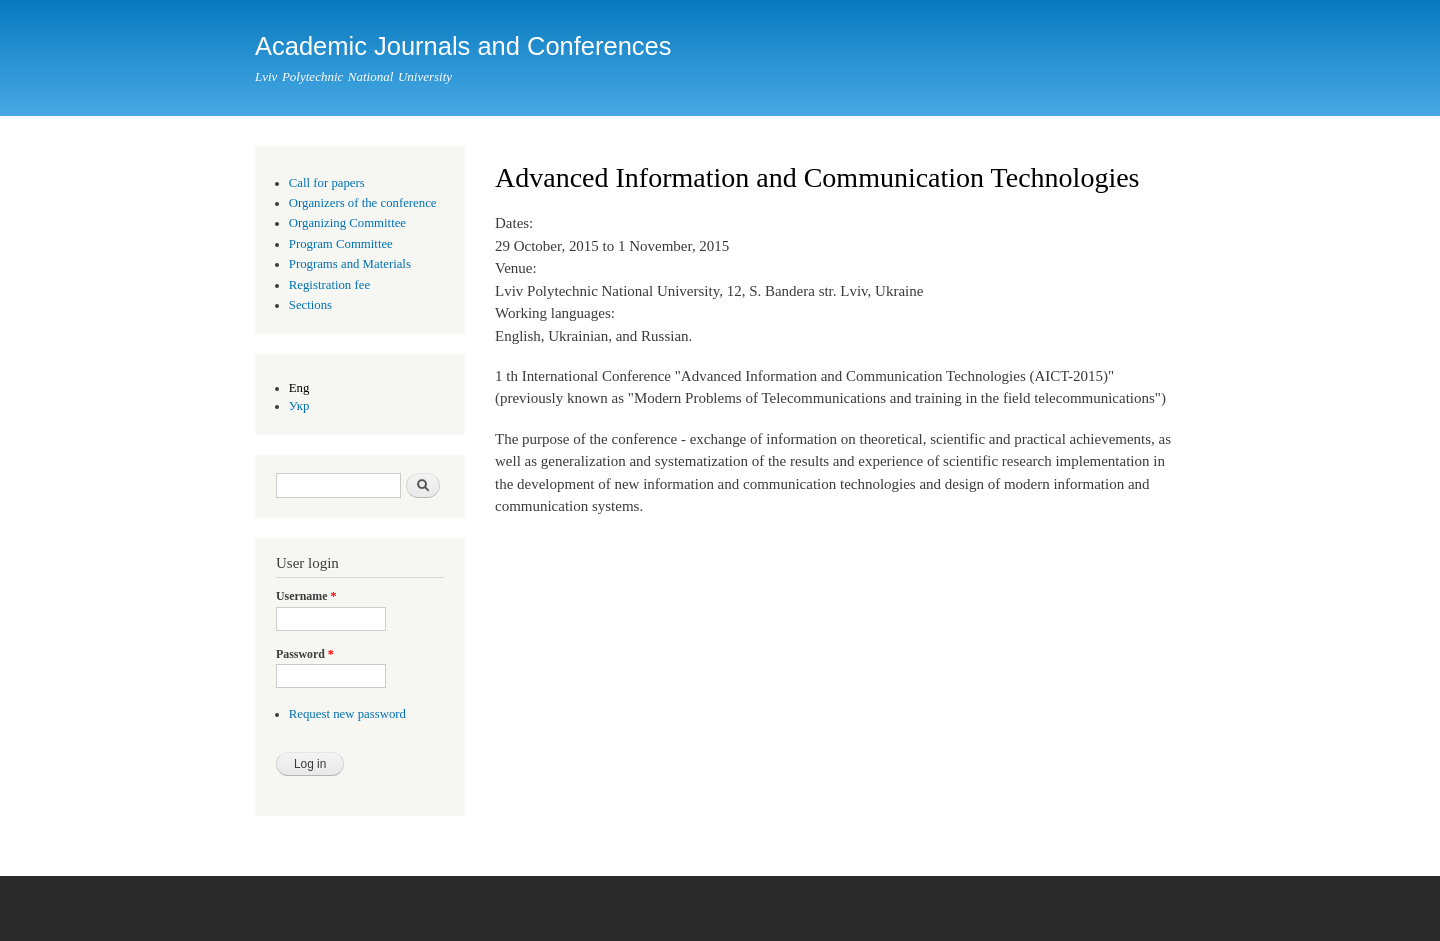 This screenshot has width=1440, height=941. What do you see at coordinates (299, 406) in the screenshot?
I see `Укр` at bounding box center [299, 406].